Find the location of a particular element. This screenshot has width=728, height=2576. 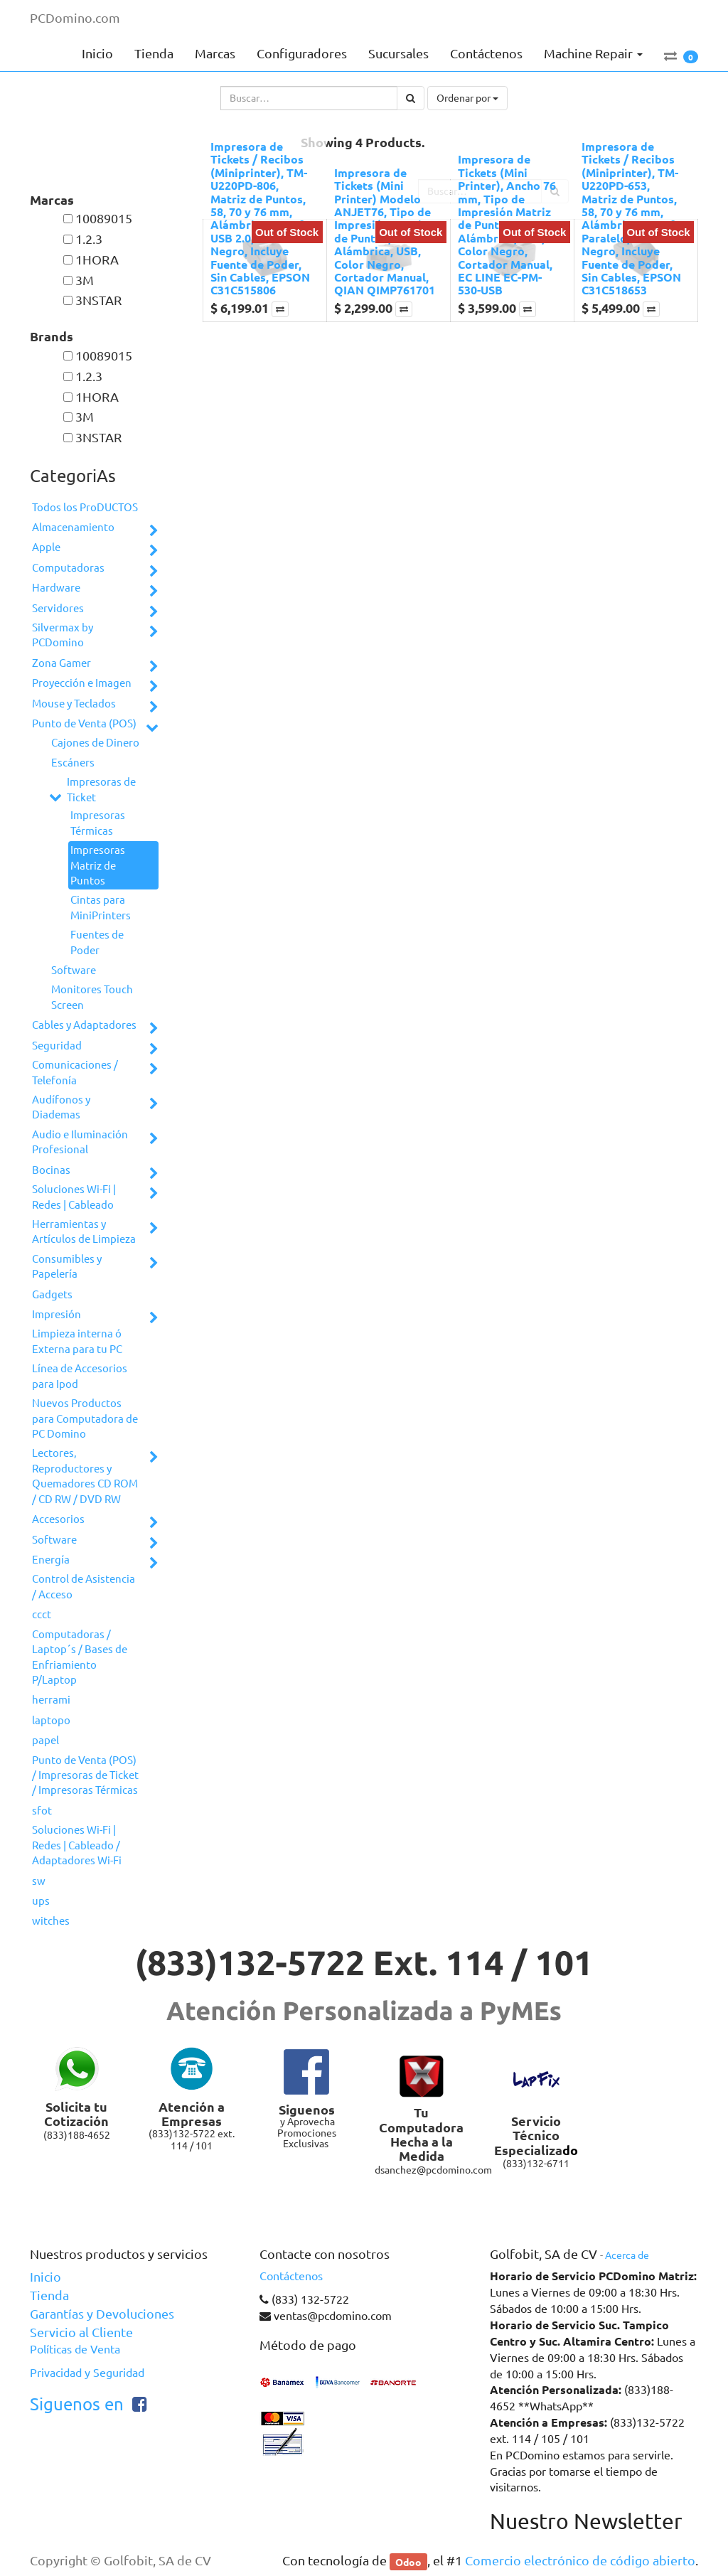

Impresoras Matriz de Puntos is located at coordinates (97, 865).